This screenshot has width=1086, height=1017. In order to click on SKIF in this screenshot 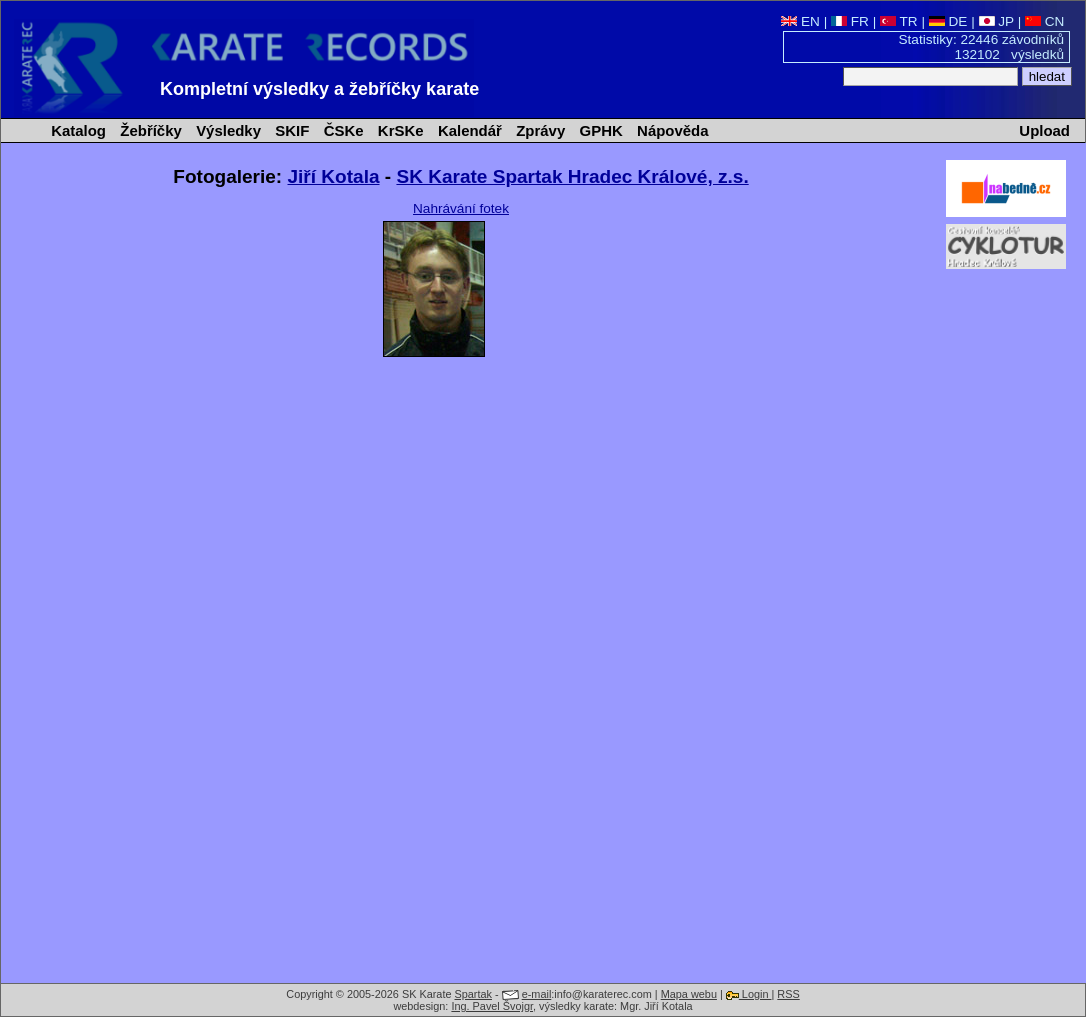, I will do `click(290, 130)`.